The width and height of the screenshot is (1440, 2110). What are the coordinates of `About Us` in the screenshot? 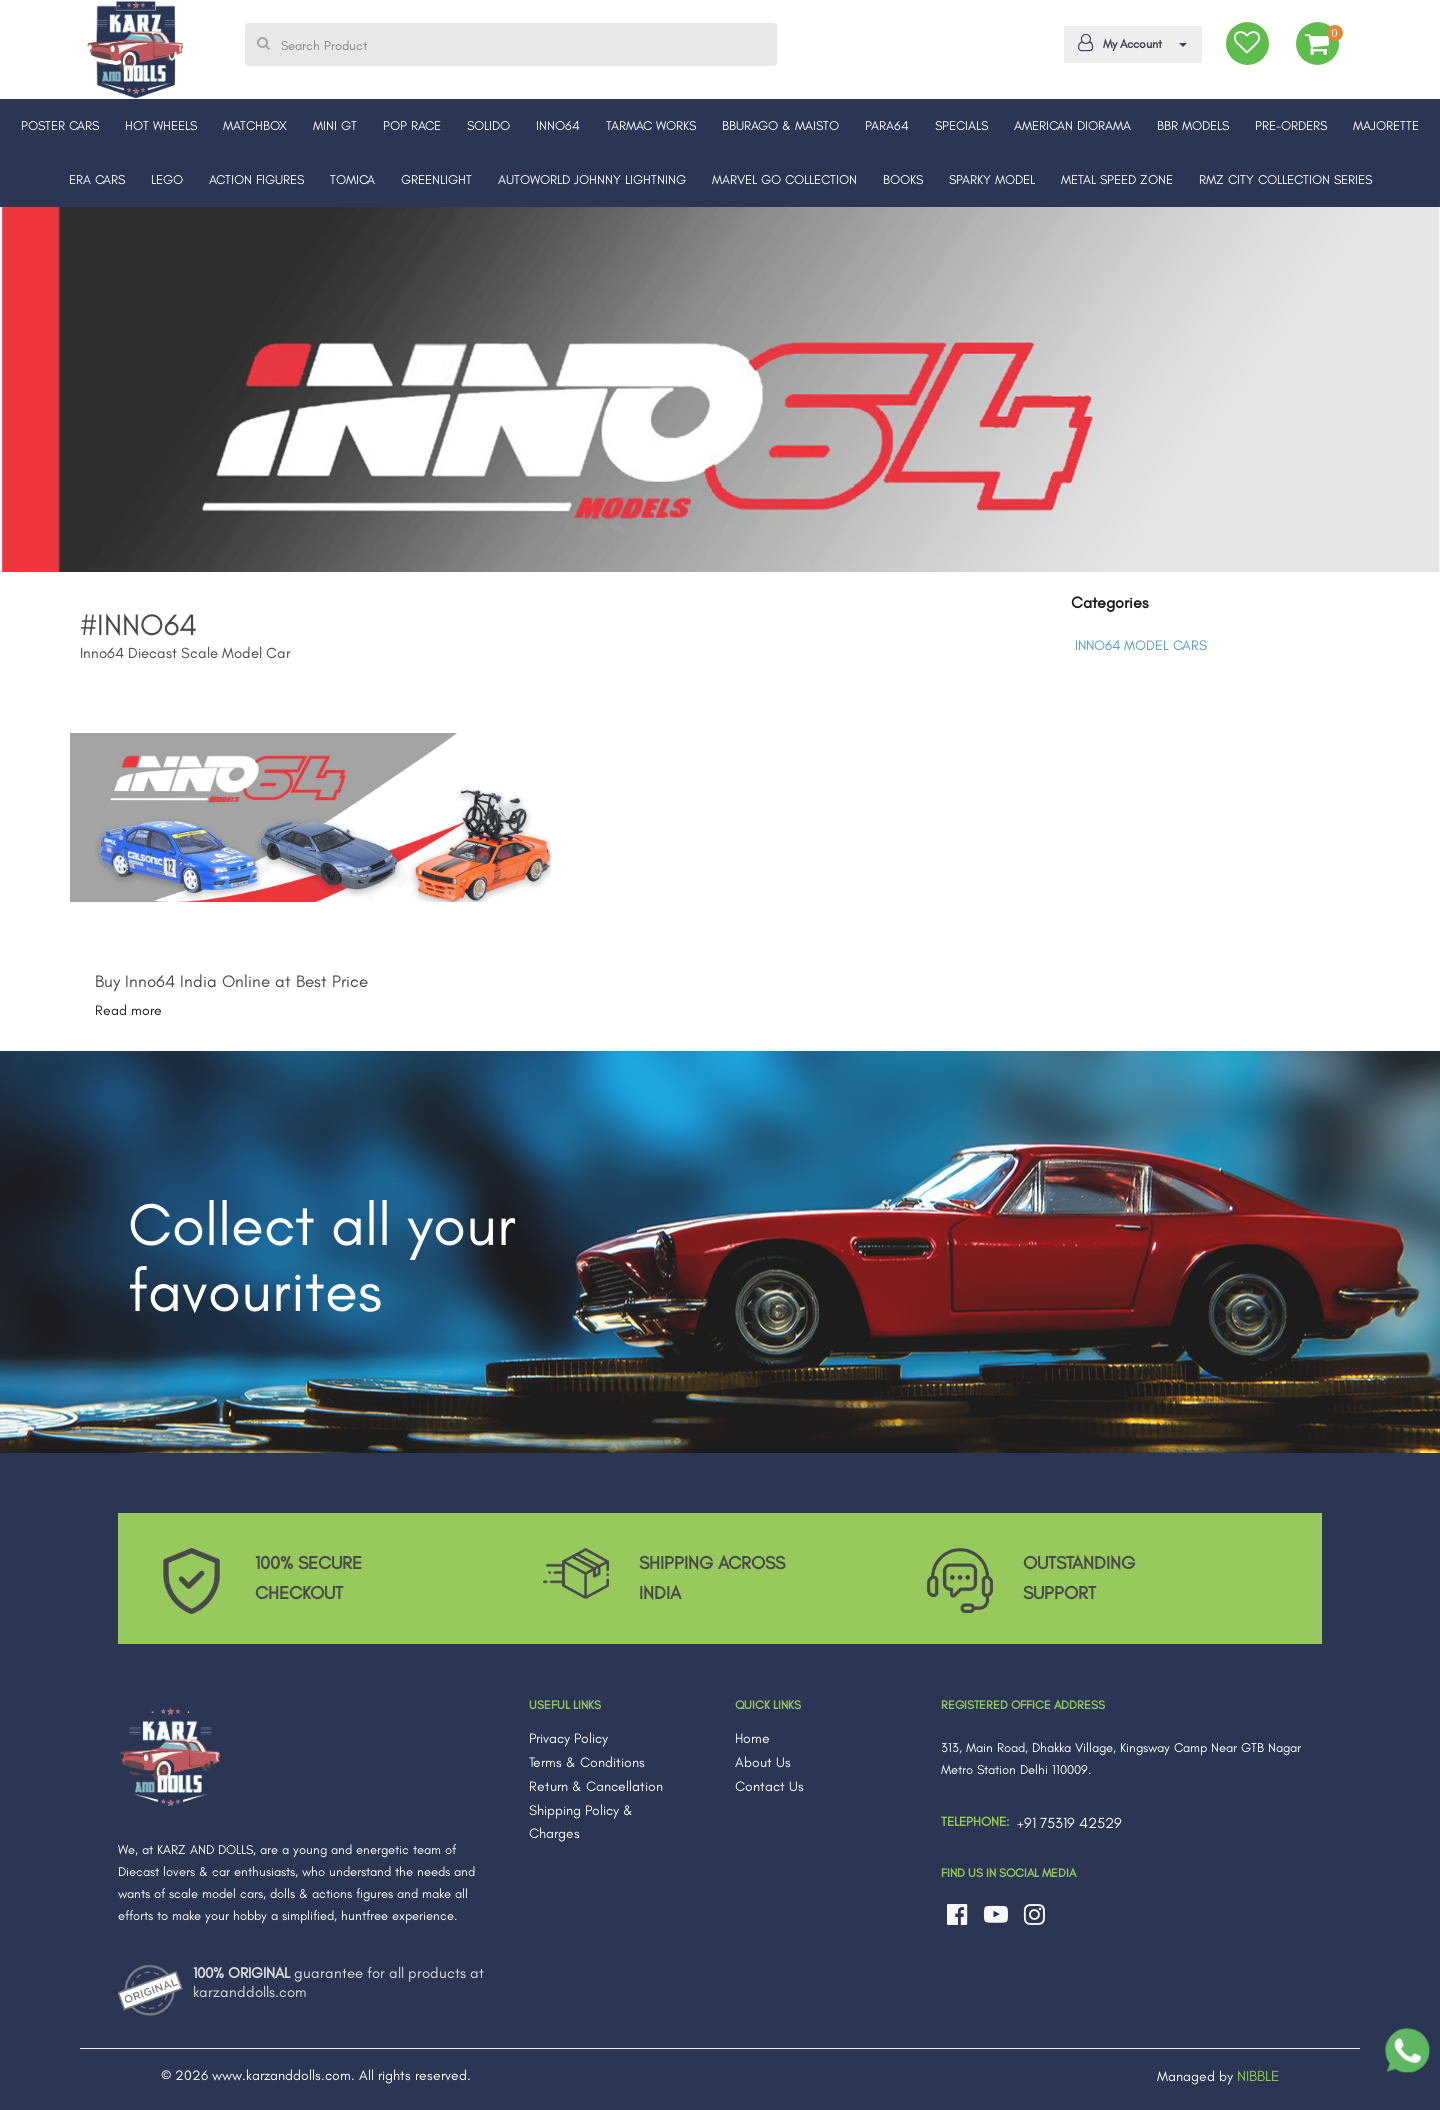 It's located at (763, 1762).